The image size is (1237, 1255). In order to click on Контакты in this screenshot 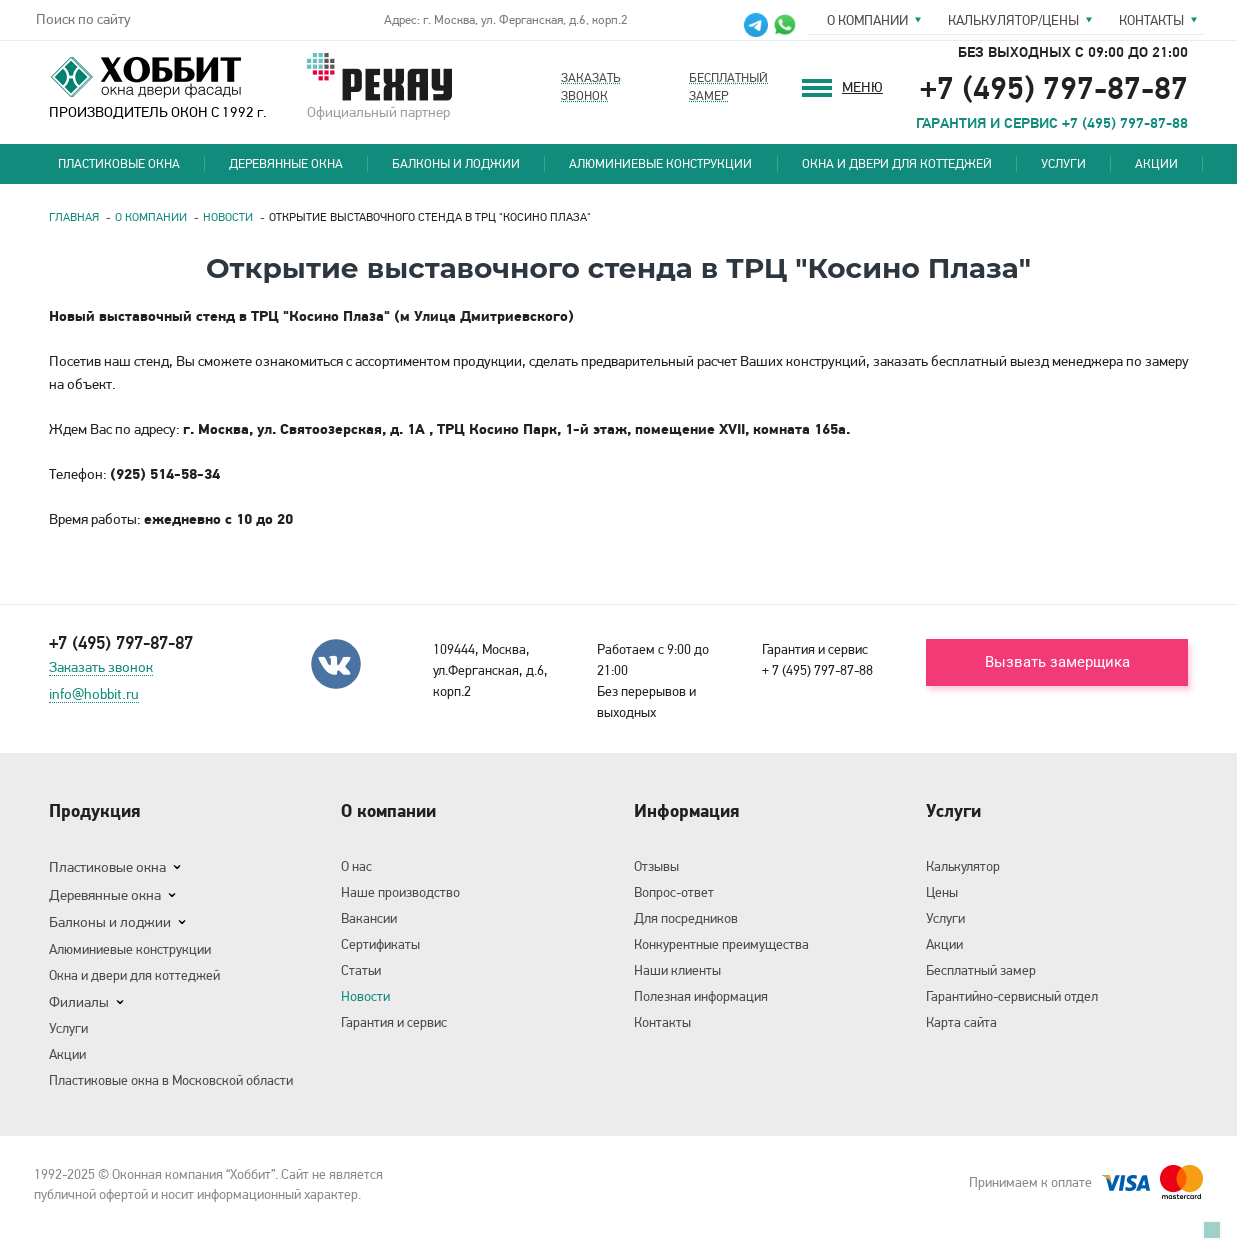, I will do `click(1151, 20)`.